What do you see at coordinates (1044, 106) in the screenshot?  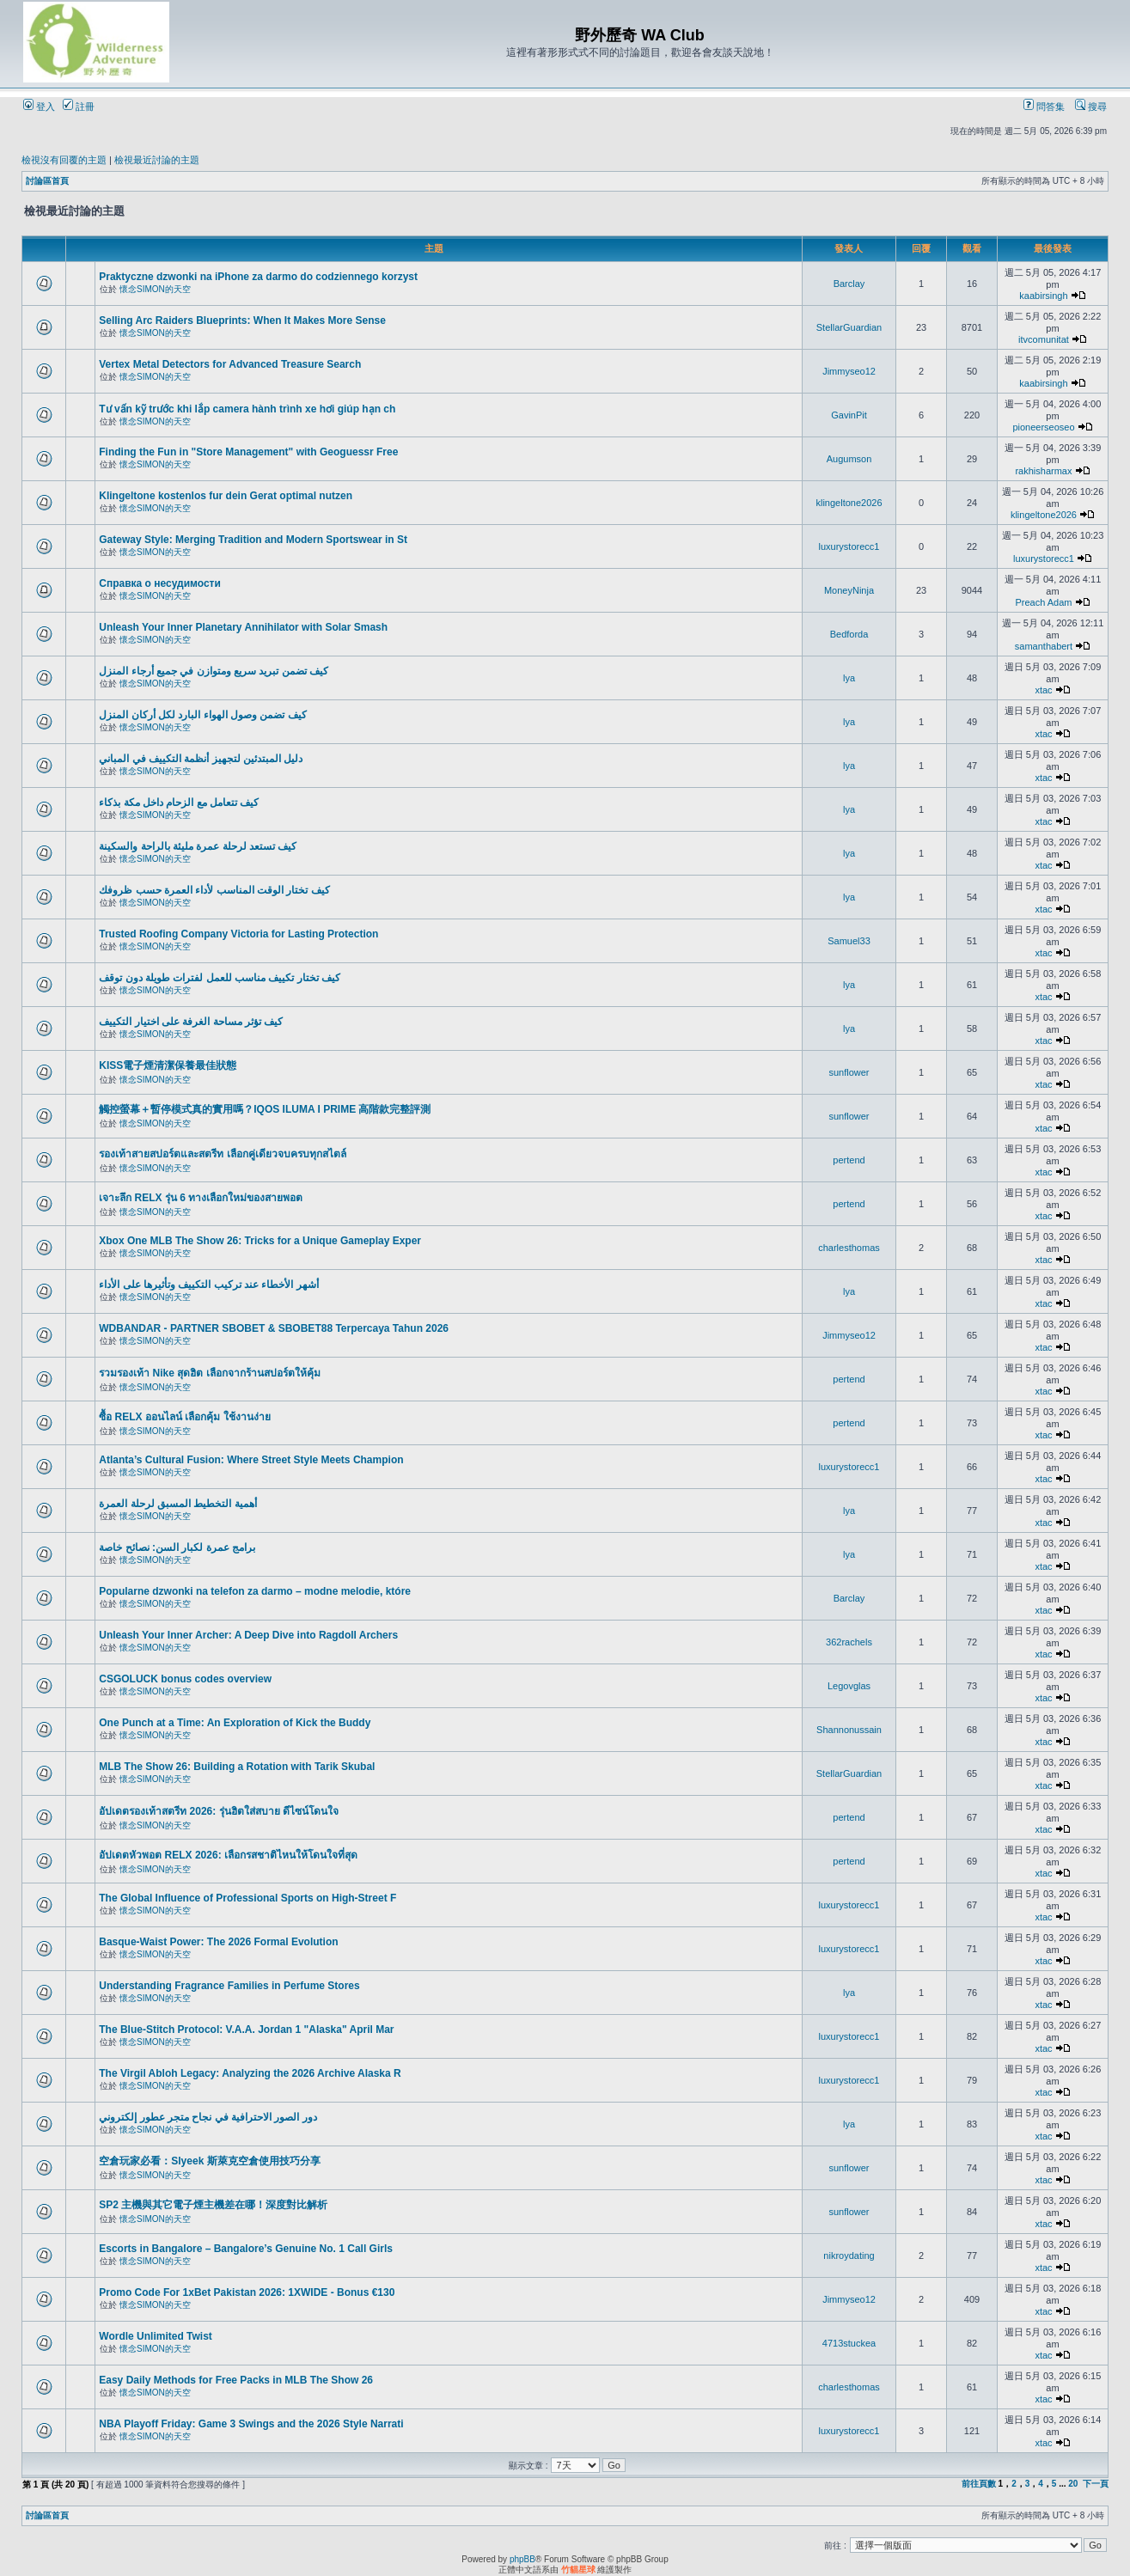 I see `問答集` at bounding box center [1044, 106].